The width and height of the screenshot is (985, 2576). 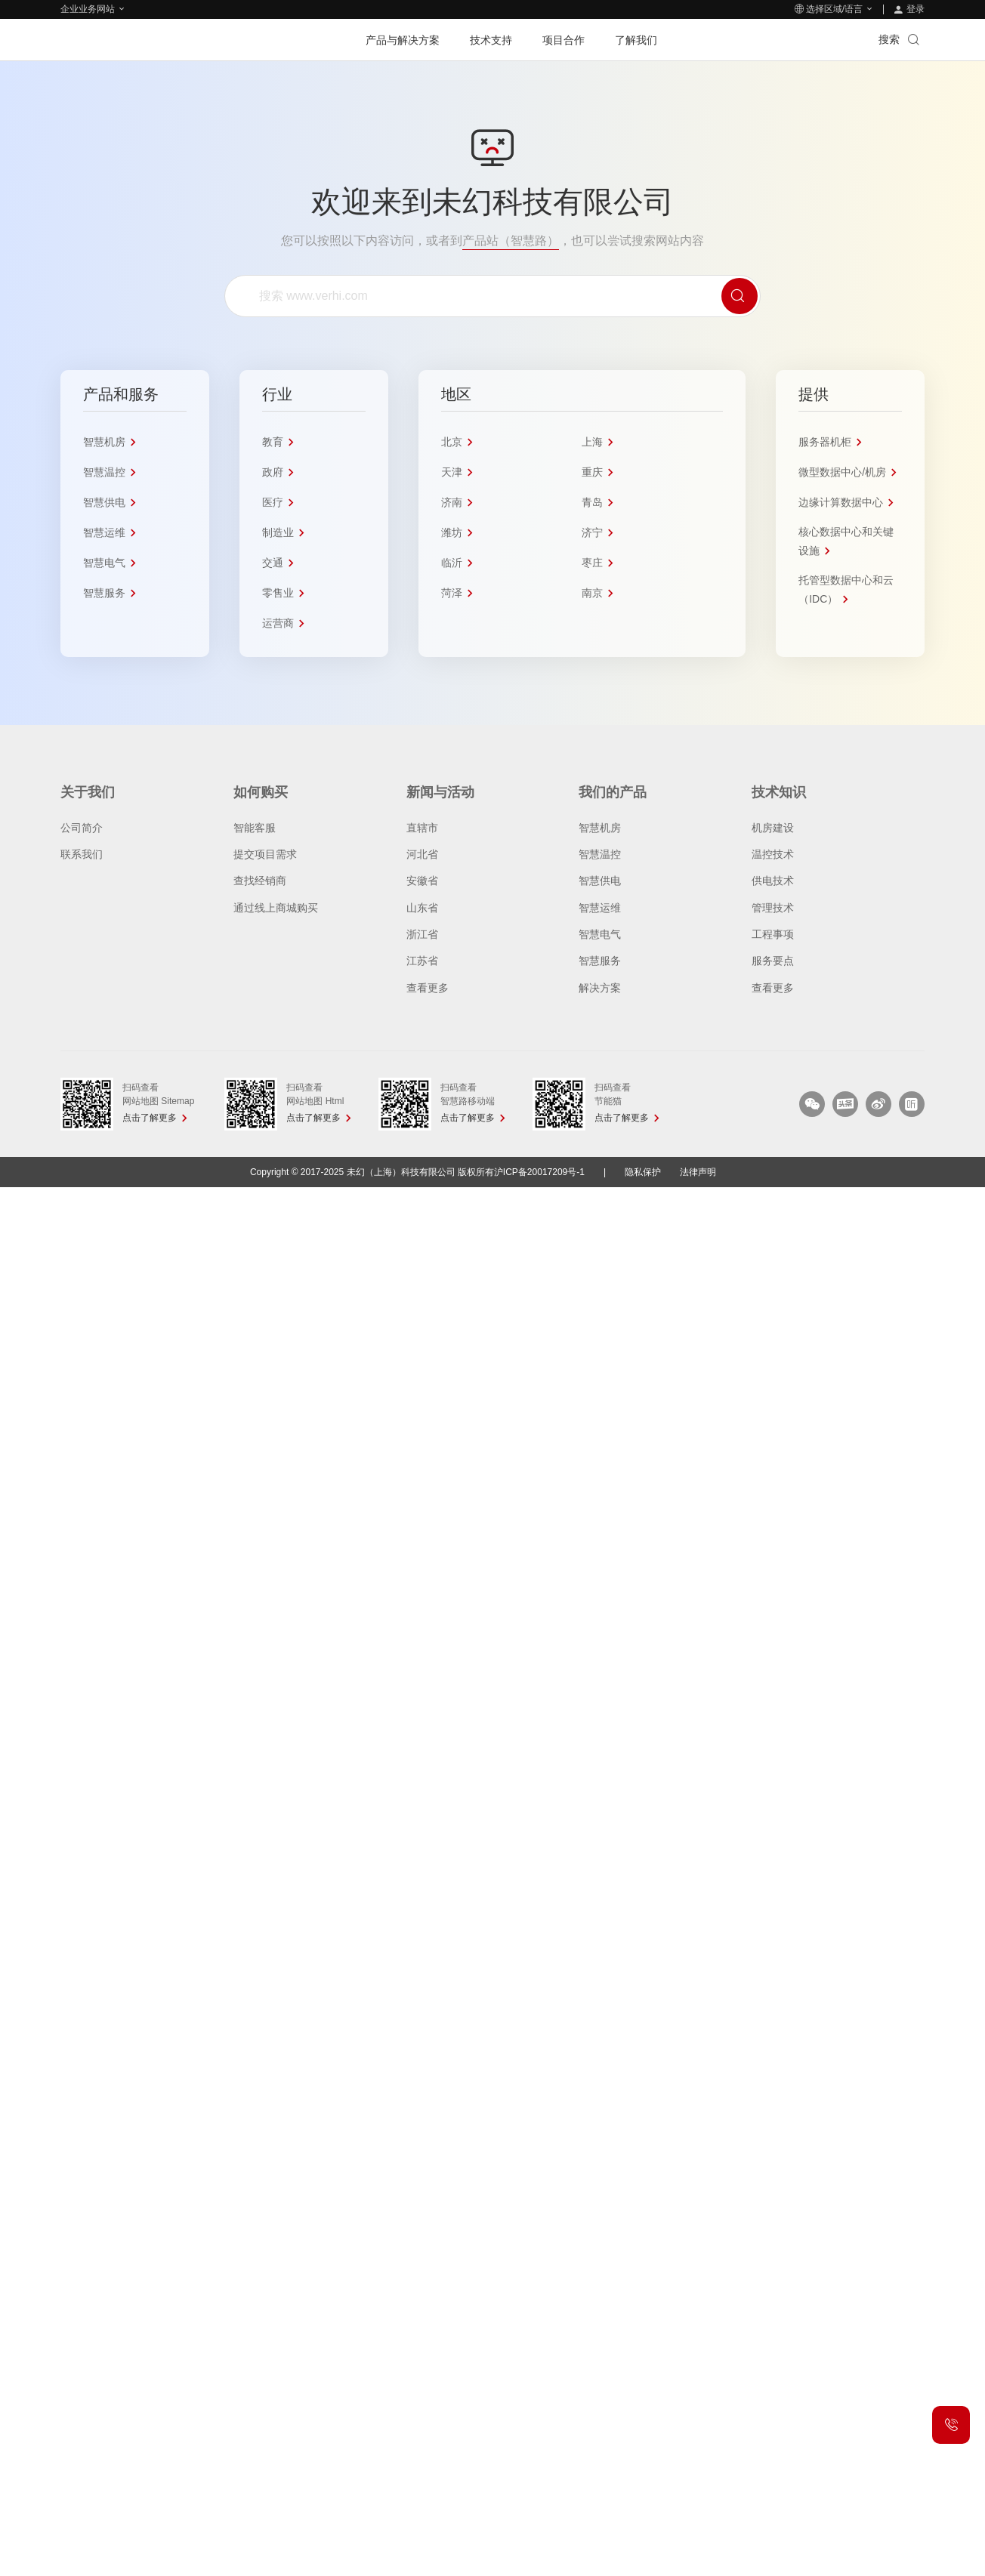 I want to click on 查看更多, so click(x=427, y=988).